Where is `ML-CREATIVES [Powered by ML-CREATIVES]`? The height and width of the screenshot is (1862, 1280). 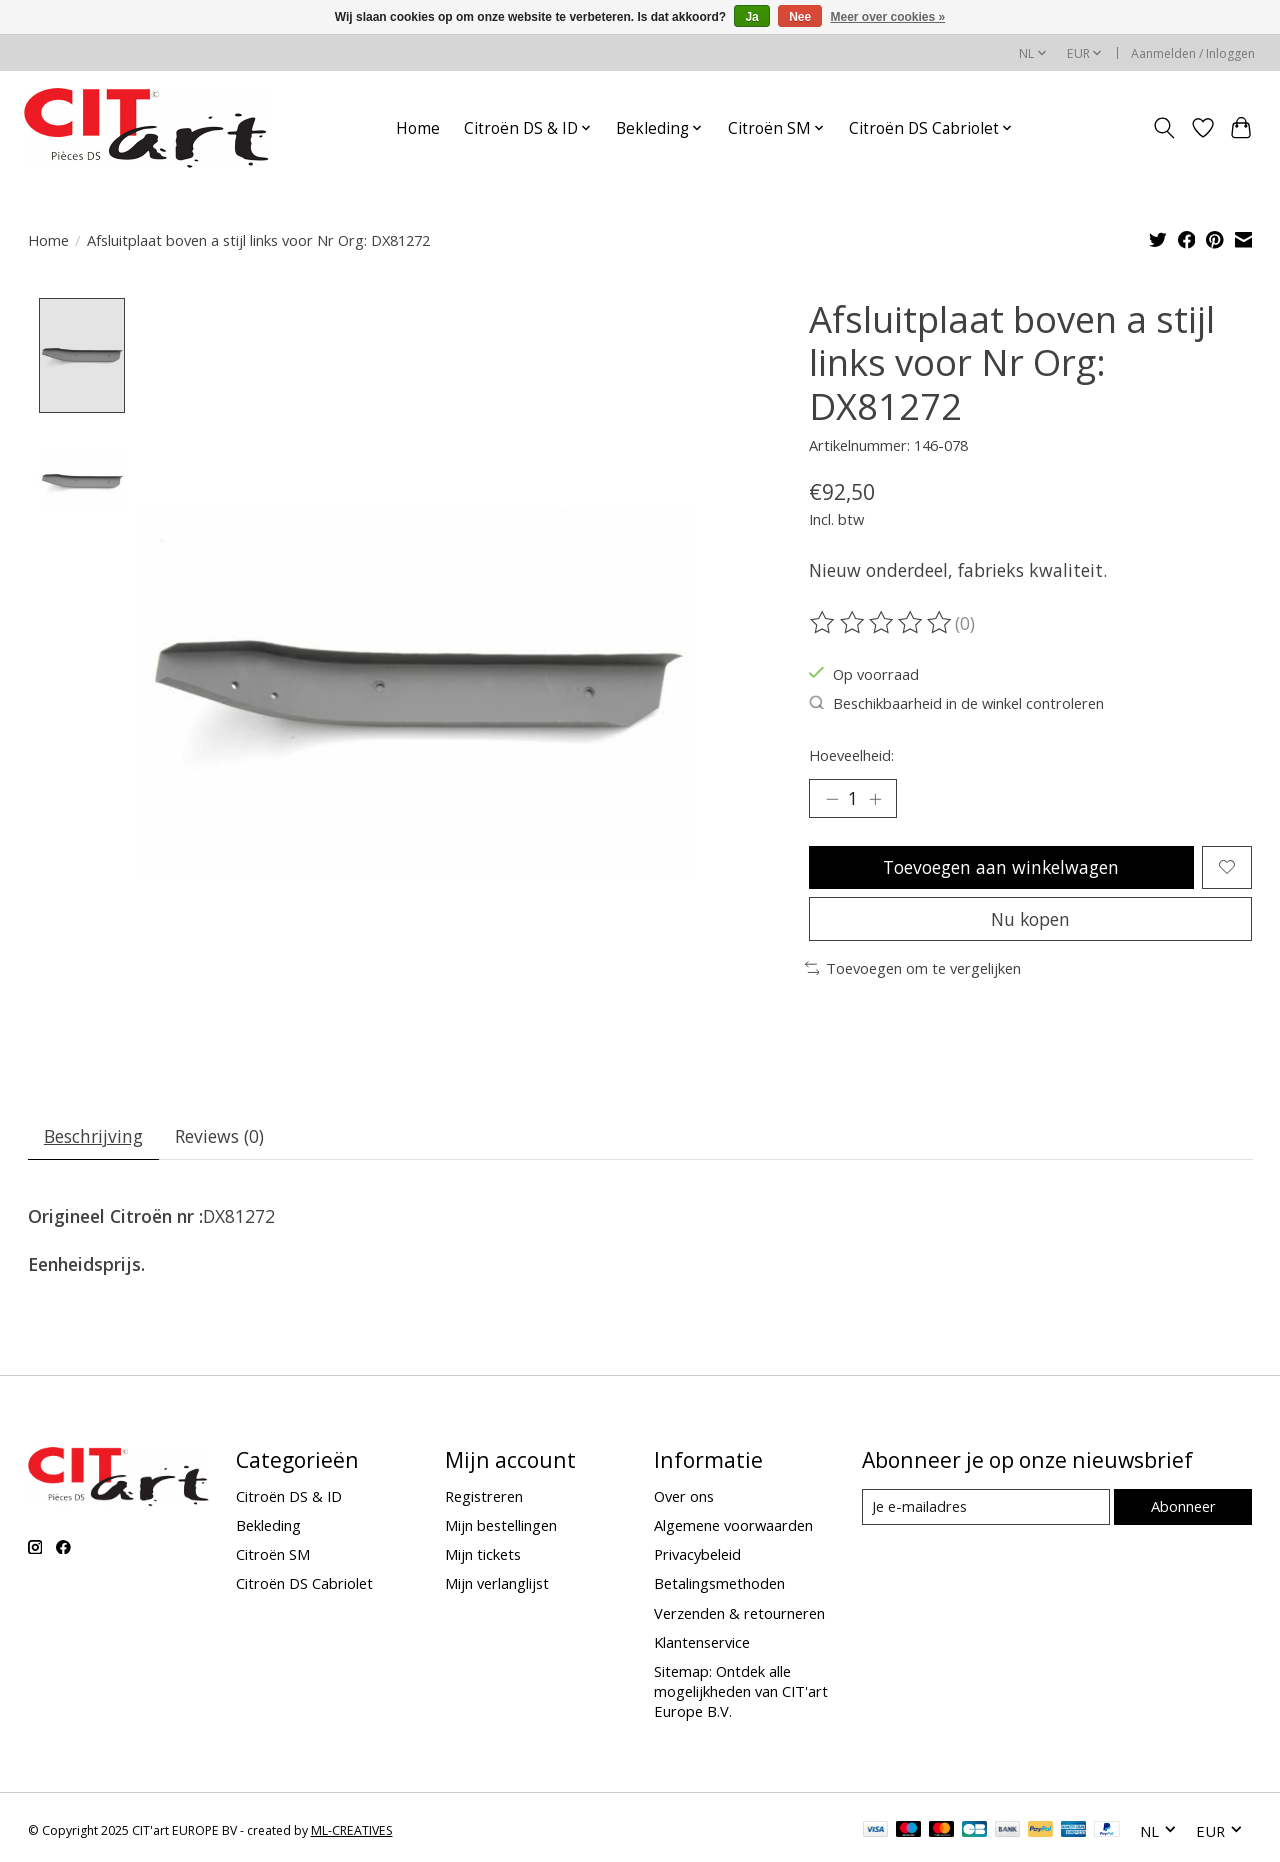 ML-CREATIVES [Powered by ML-CREATIVES] is located at coordinates (352, 1832).